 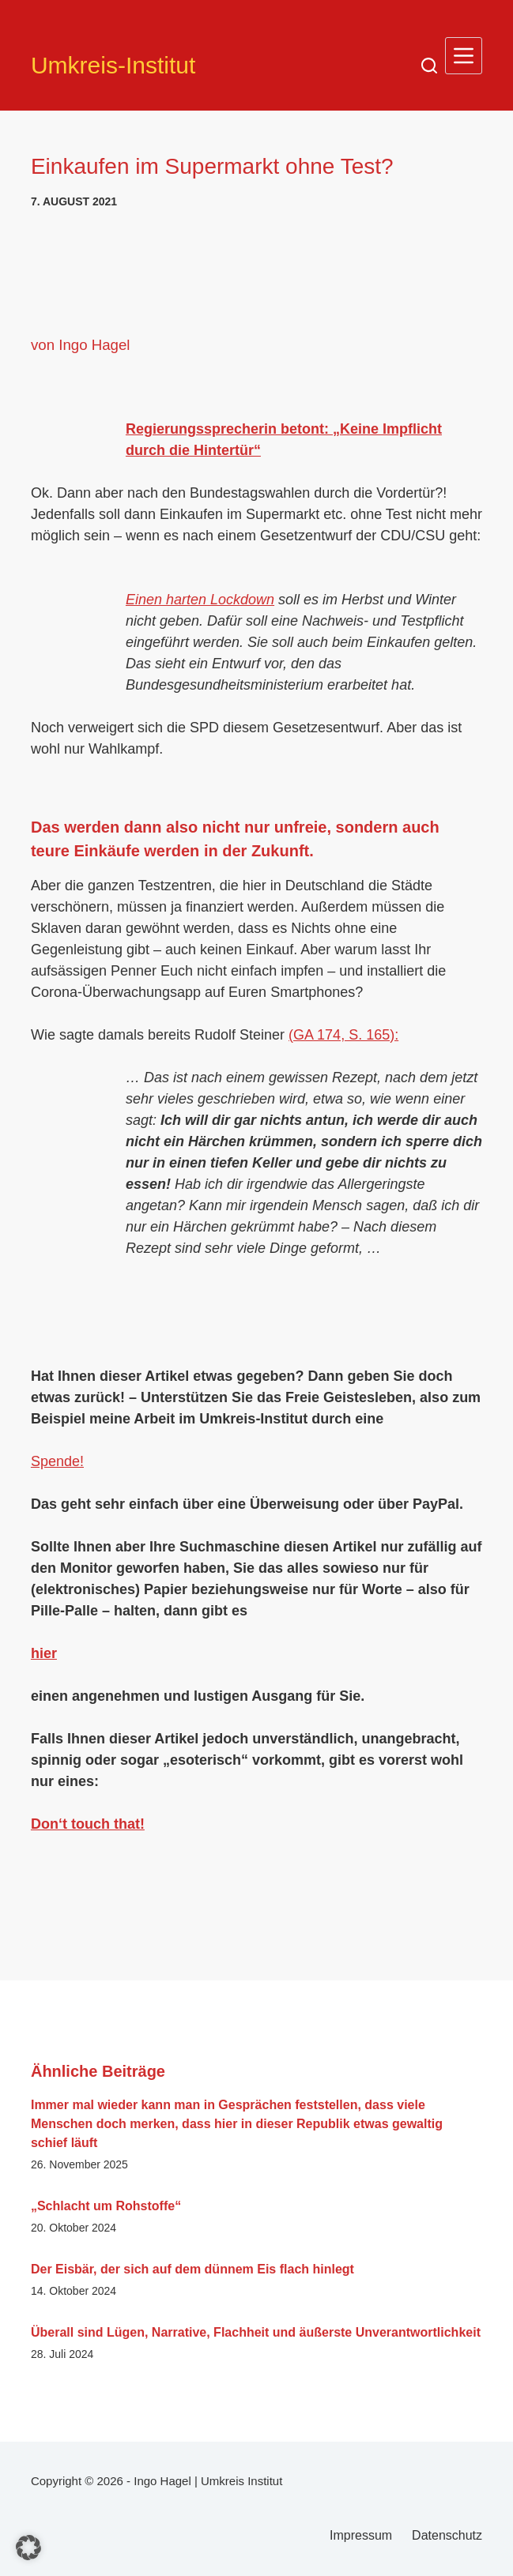 I want to click on [button], so click(x=28, y=2547).